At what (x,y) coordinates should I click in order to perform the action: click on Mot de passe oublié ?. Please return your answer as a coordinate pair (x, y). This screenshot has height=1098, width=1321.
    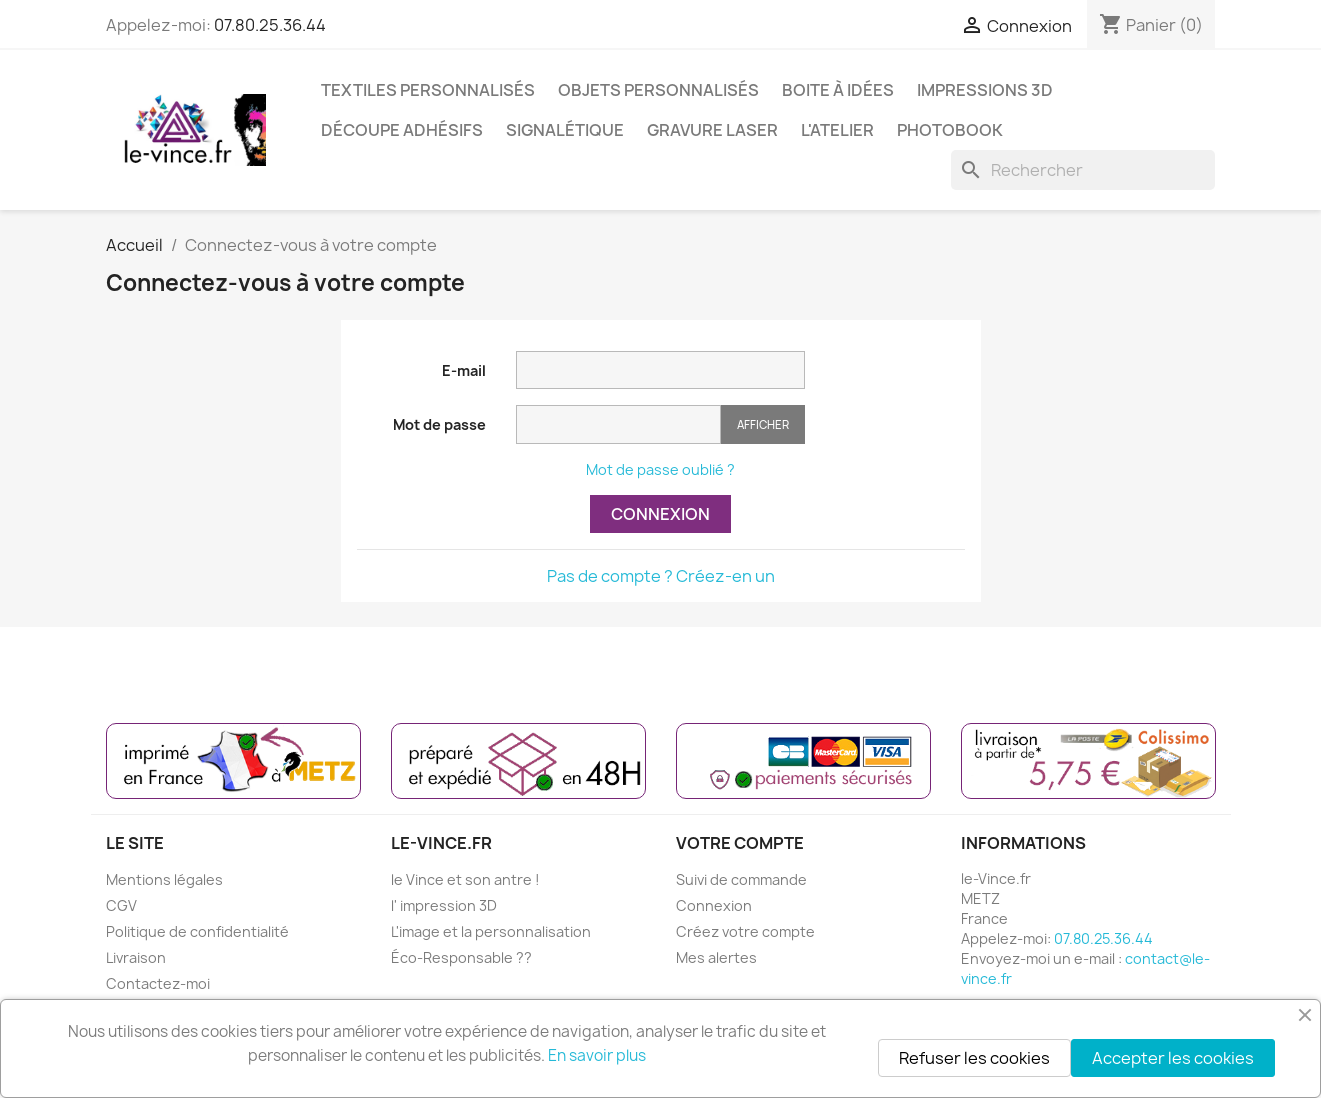
    Looking at the image, I should click on (660, 469).